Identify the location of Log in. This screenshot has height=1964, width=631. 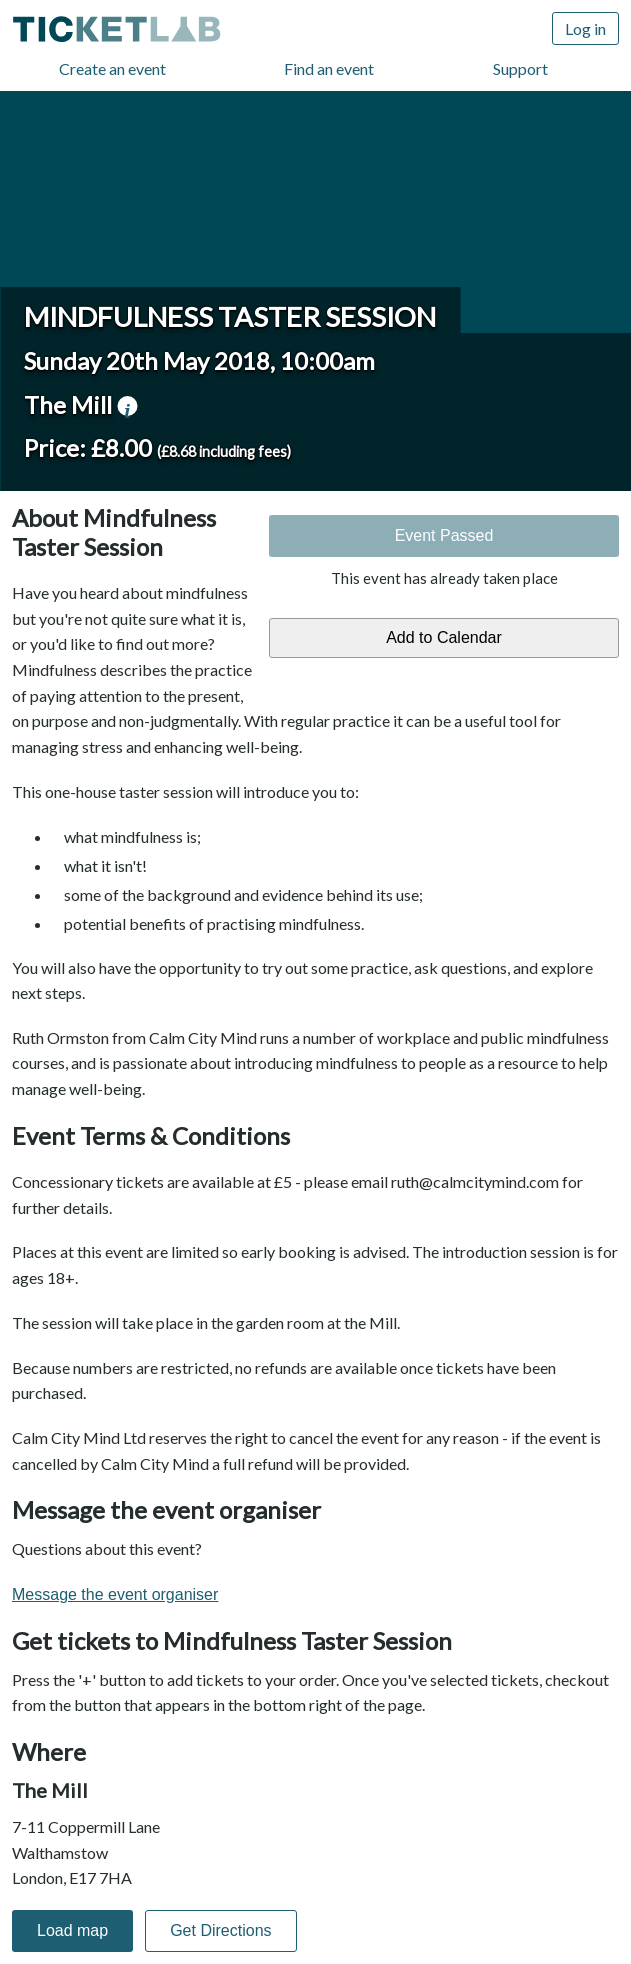
(585, 28).